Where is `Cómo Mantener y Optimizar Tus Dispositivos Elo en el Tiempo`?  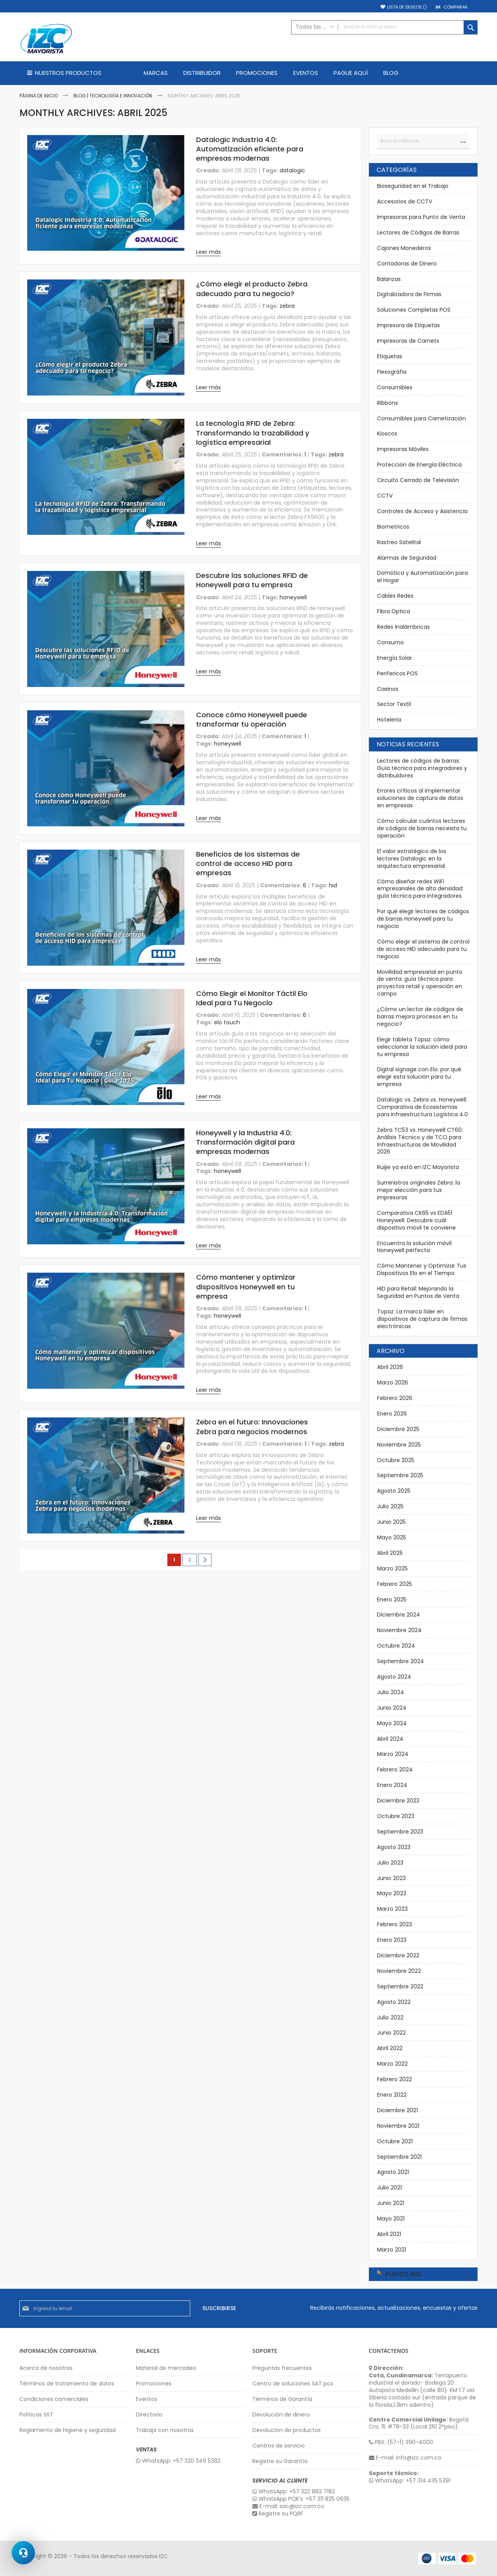
Cómo Mantener y Optimizar Tus Dispositivos Elo en el Tiempo is located at coordinates (421, 1269).